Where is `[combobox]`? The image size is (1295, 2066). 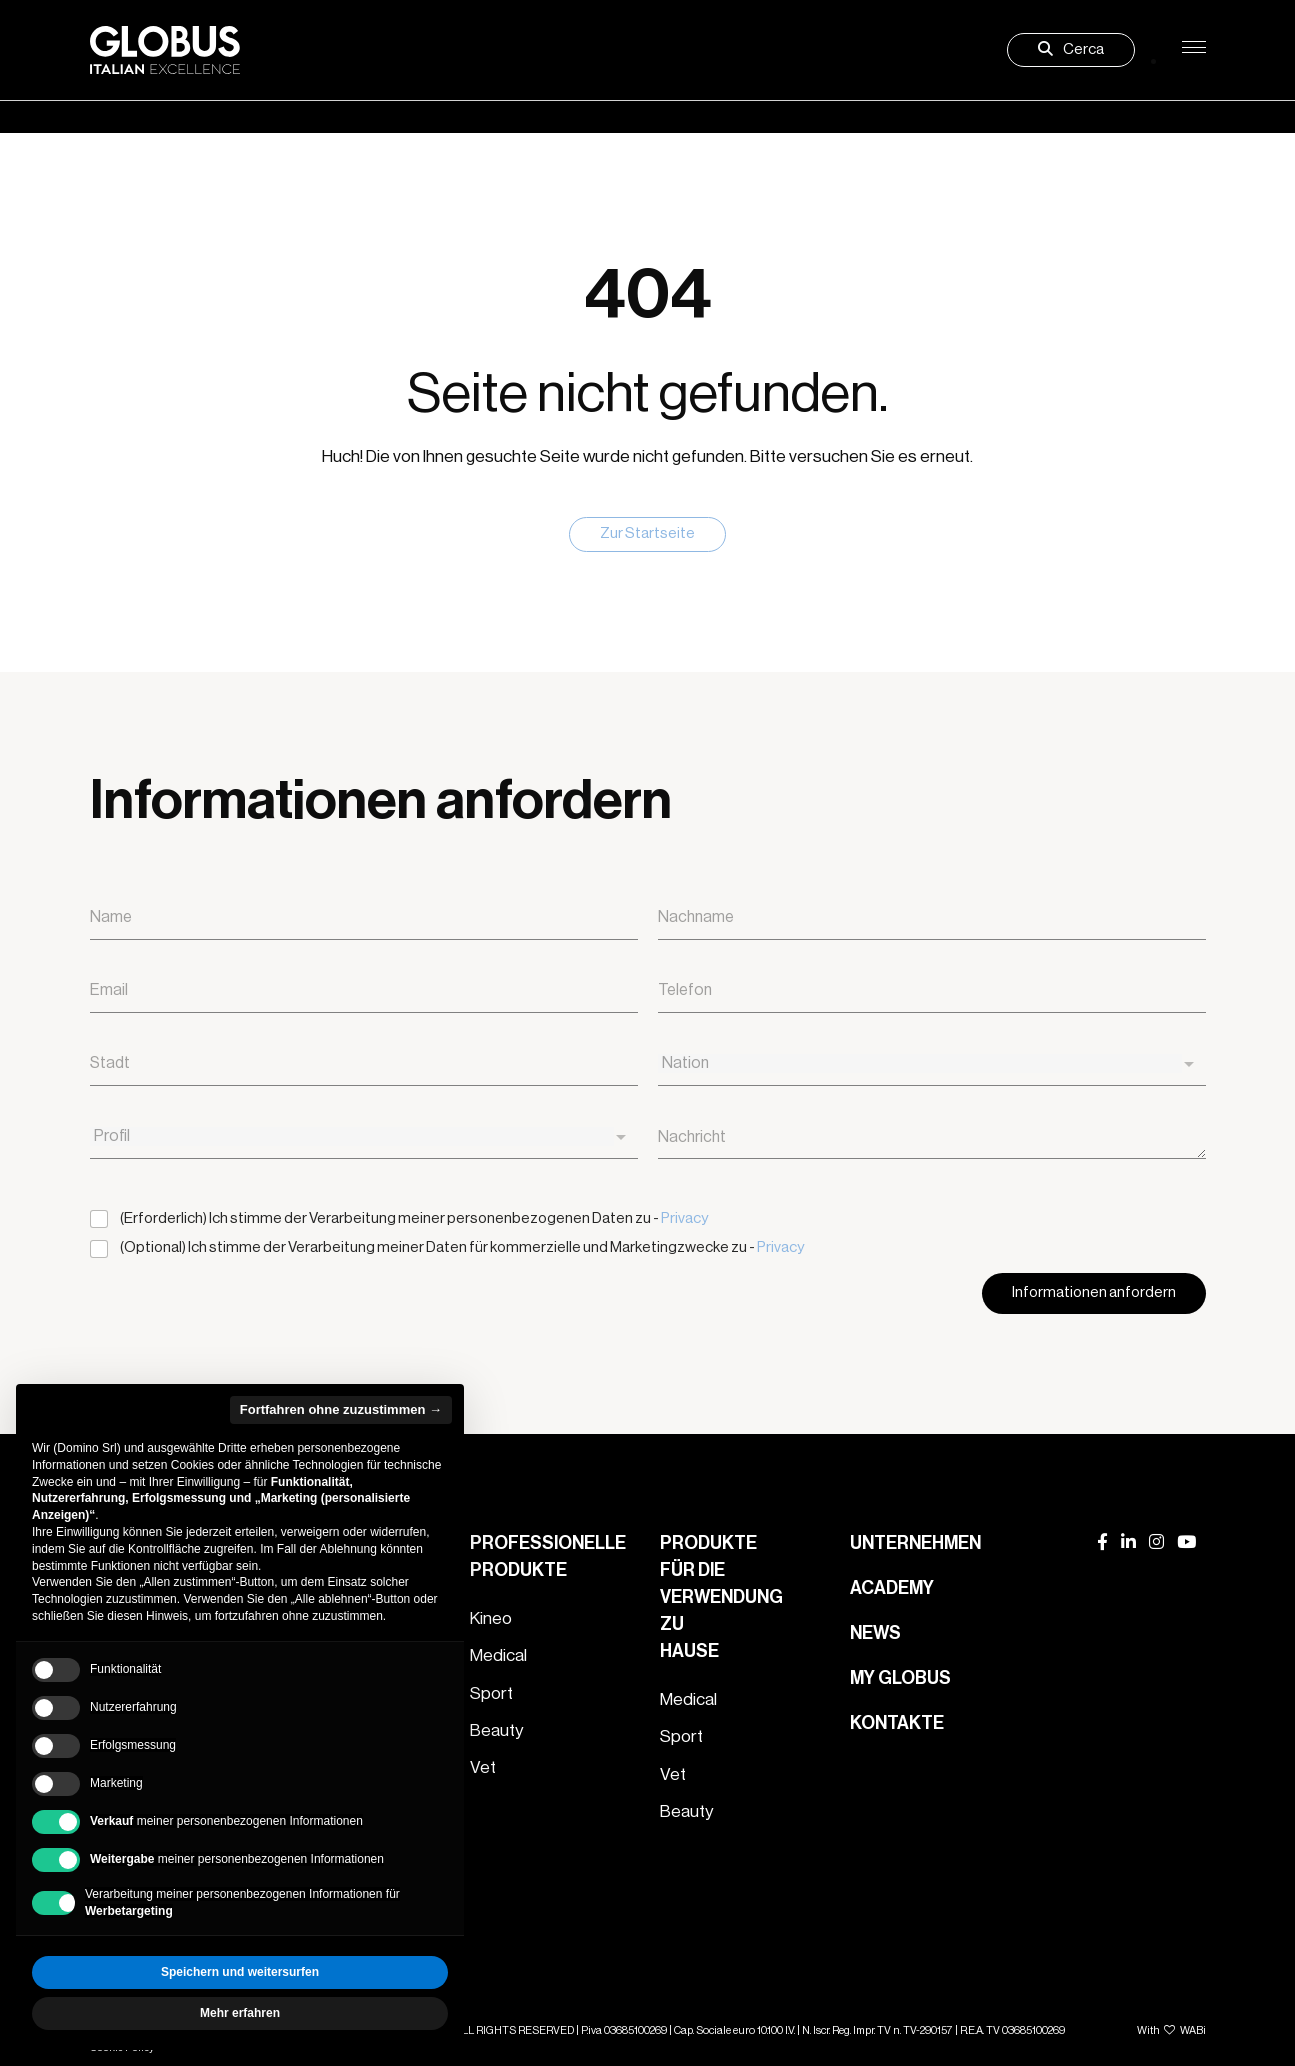 [combobox] is located at coordinates (932, 1064).